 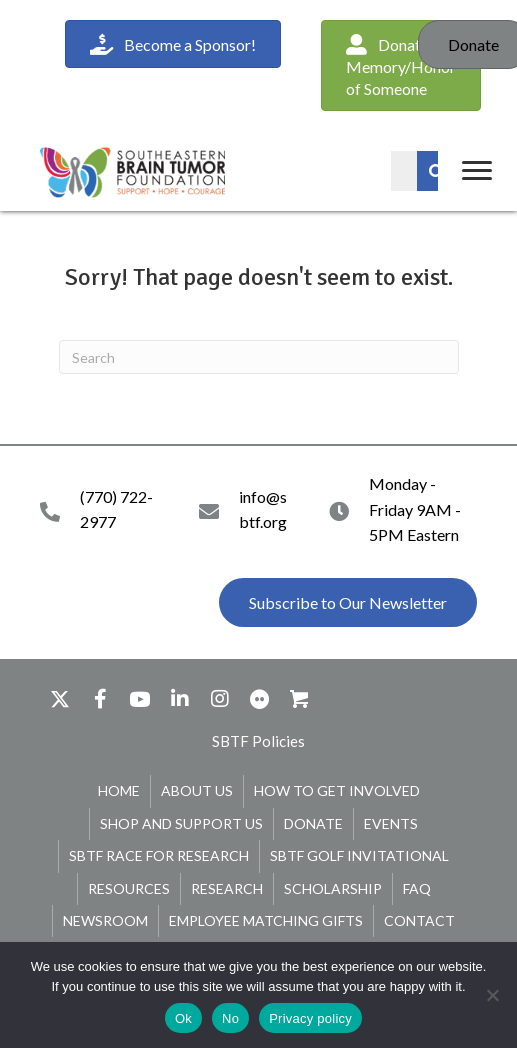 I want to click on [Search], so click(x=259, y=357).